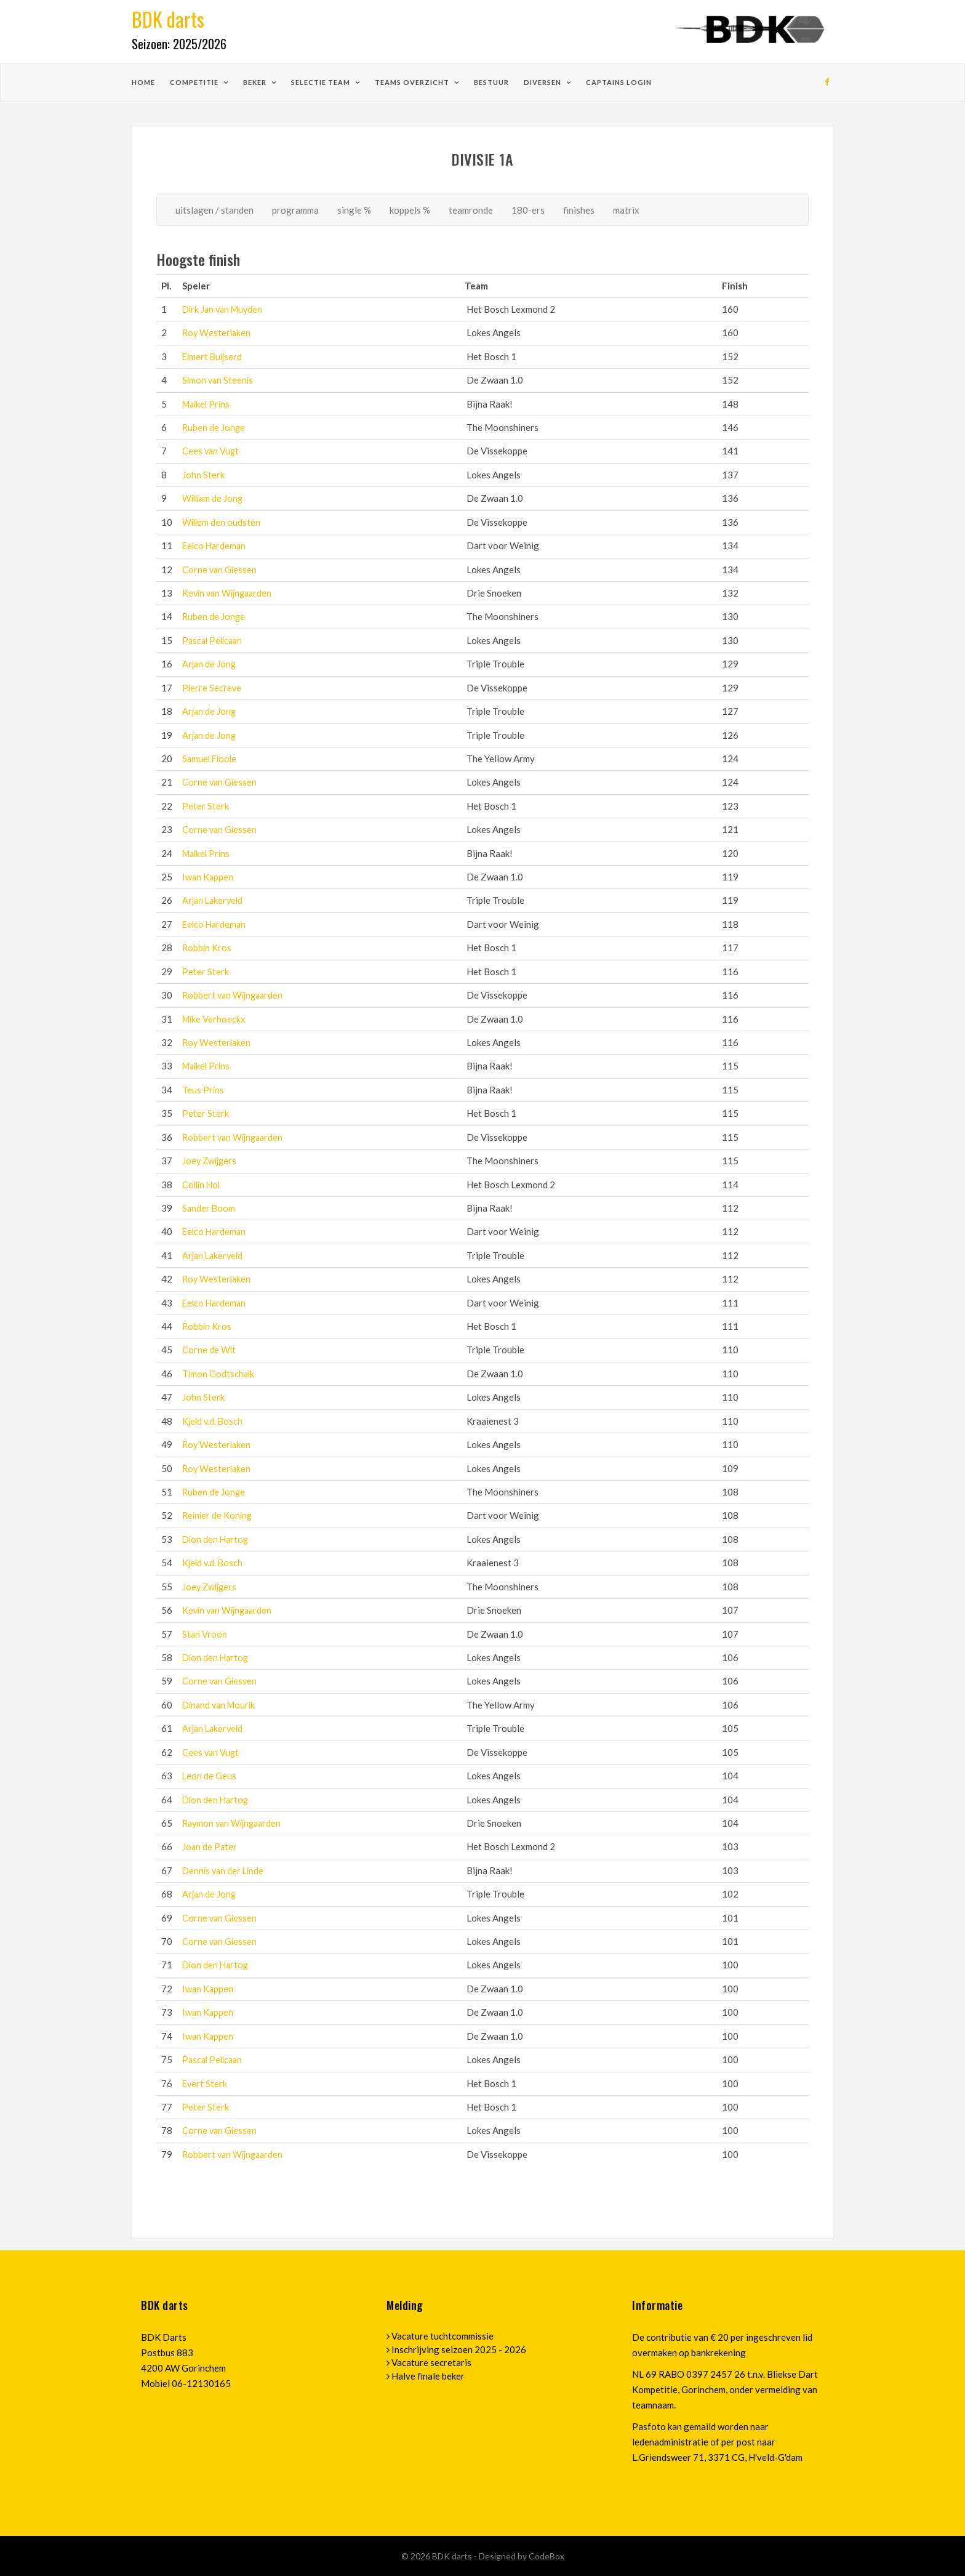 The image size is (965, 2576). What do you see at coordinates (163, 2337) in the screenshot?
I see `BDK Darts` at bounding box center [163, 2337].